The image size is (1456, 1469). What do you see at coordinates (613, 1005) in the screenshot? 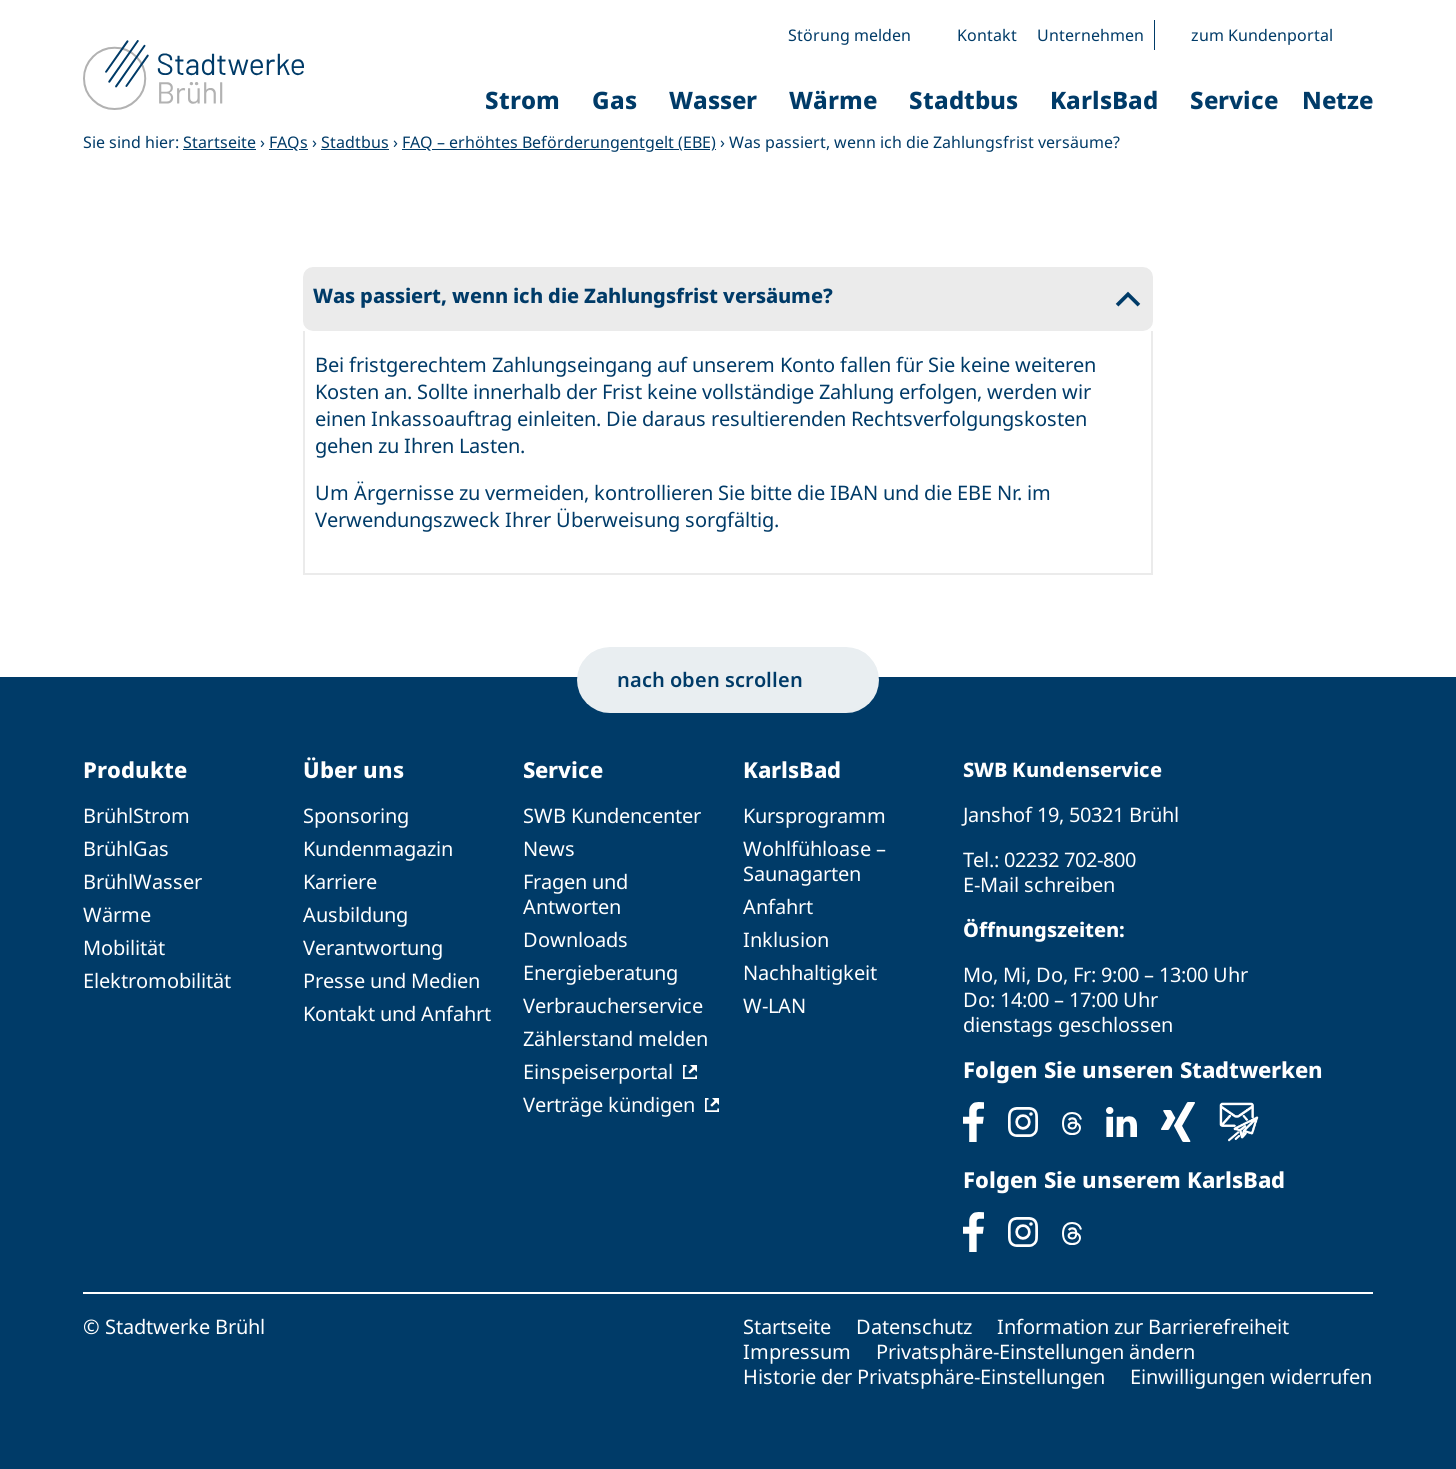
I see `Verbraucherservice` at bounding box center [613, 1005].